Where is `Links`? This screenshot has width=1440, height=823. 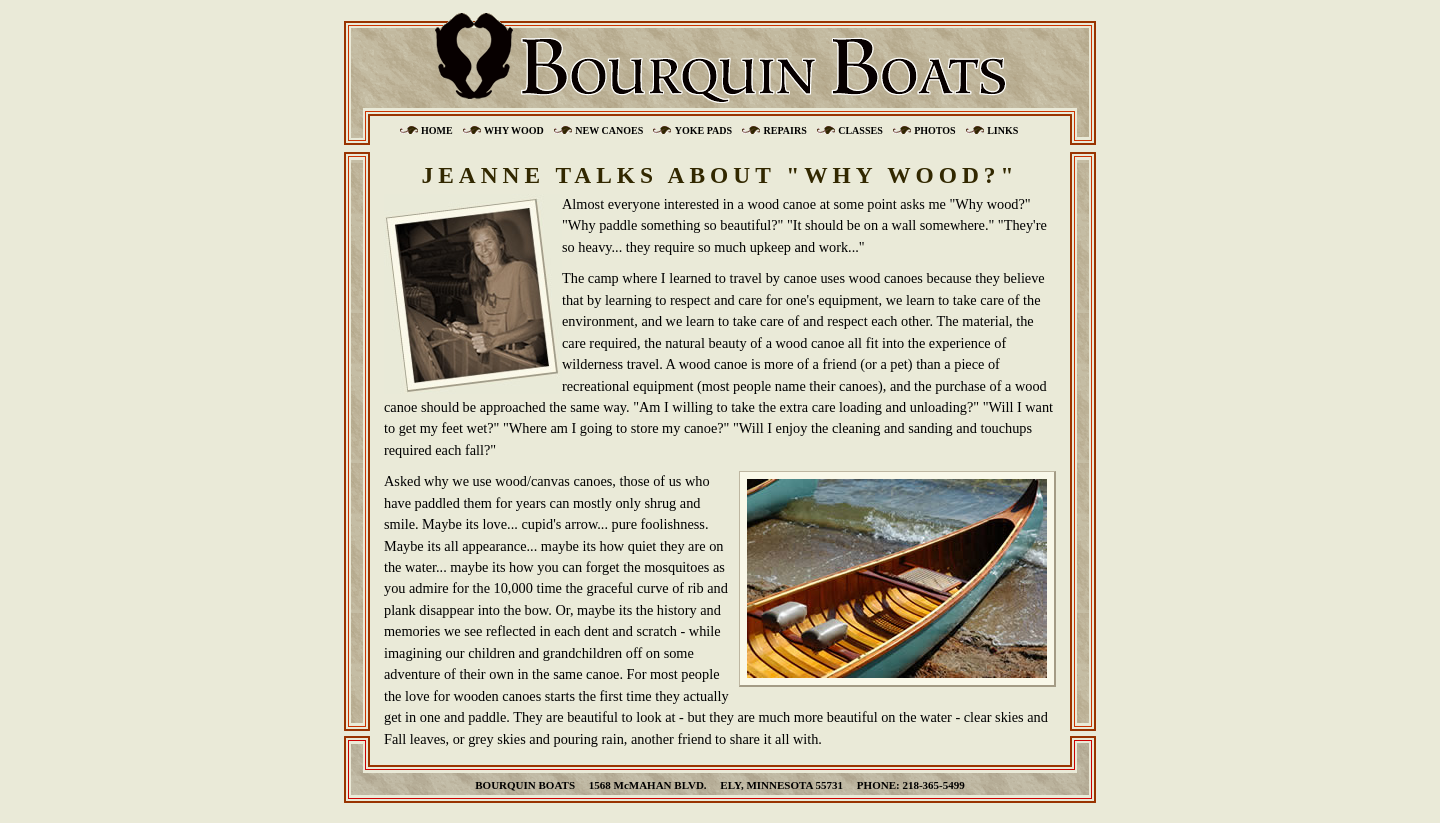
Links is located at coordinates (1002, 130).